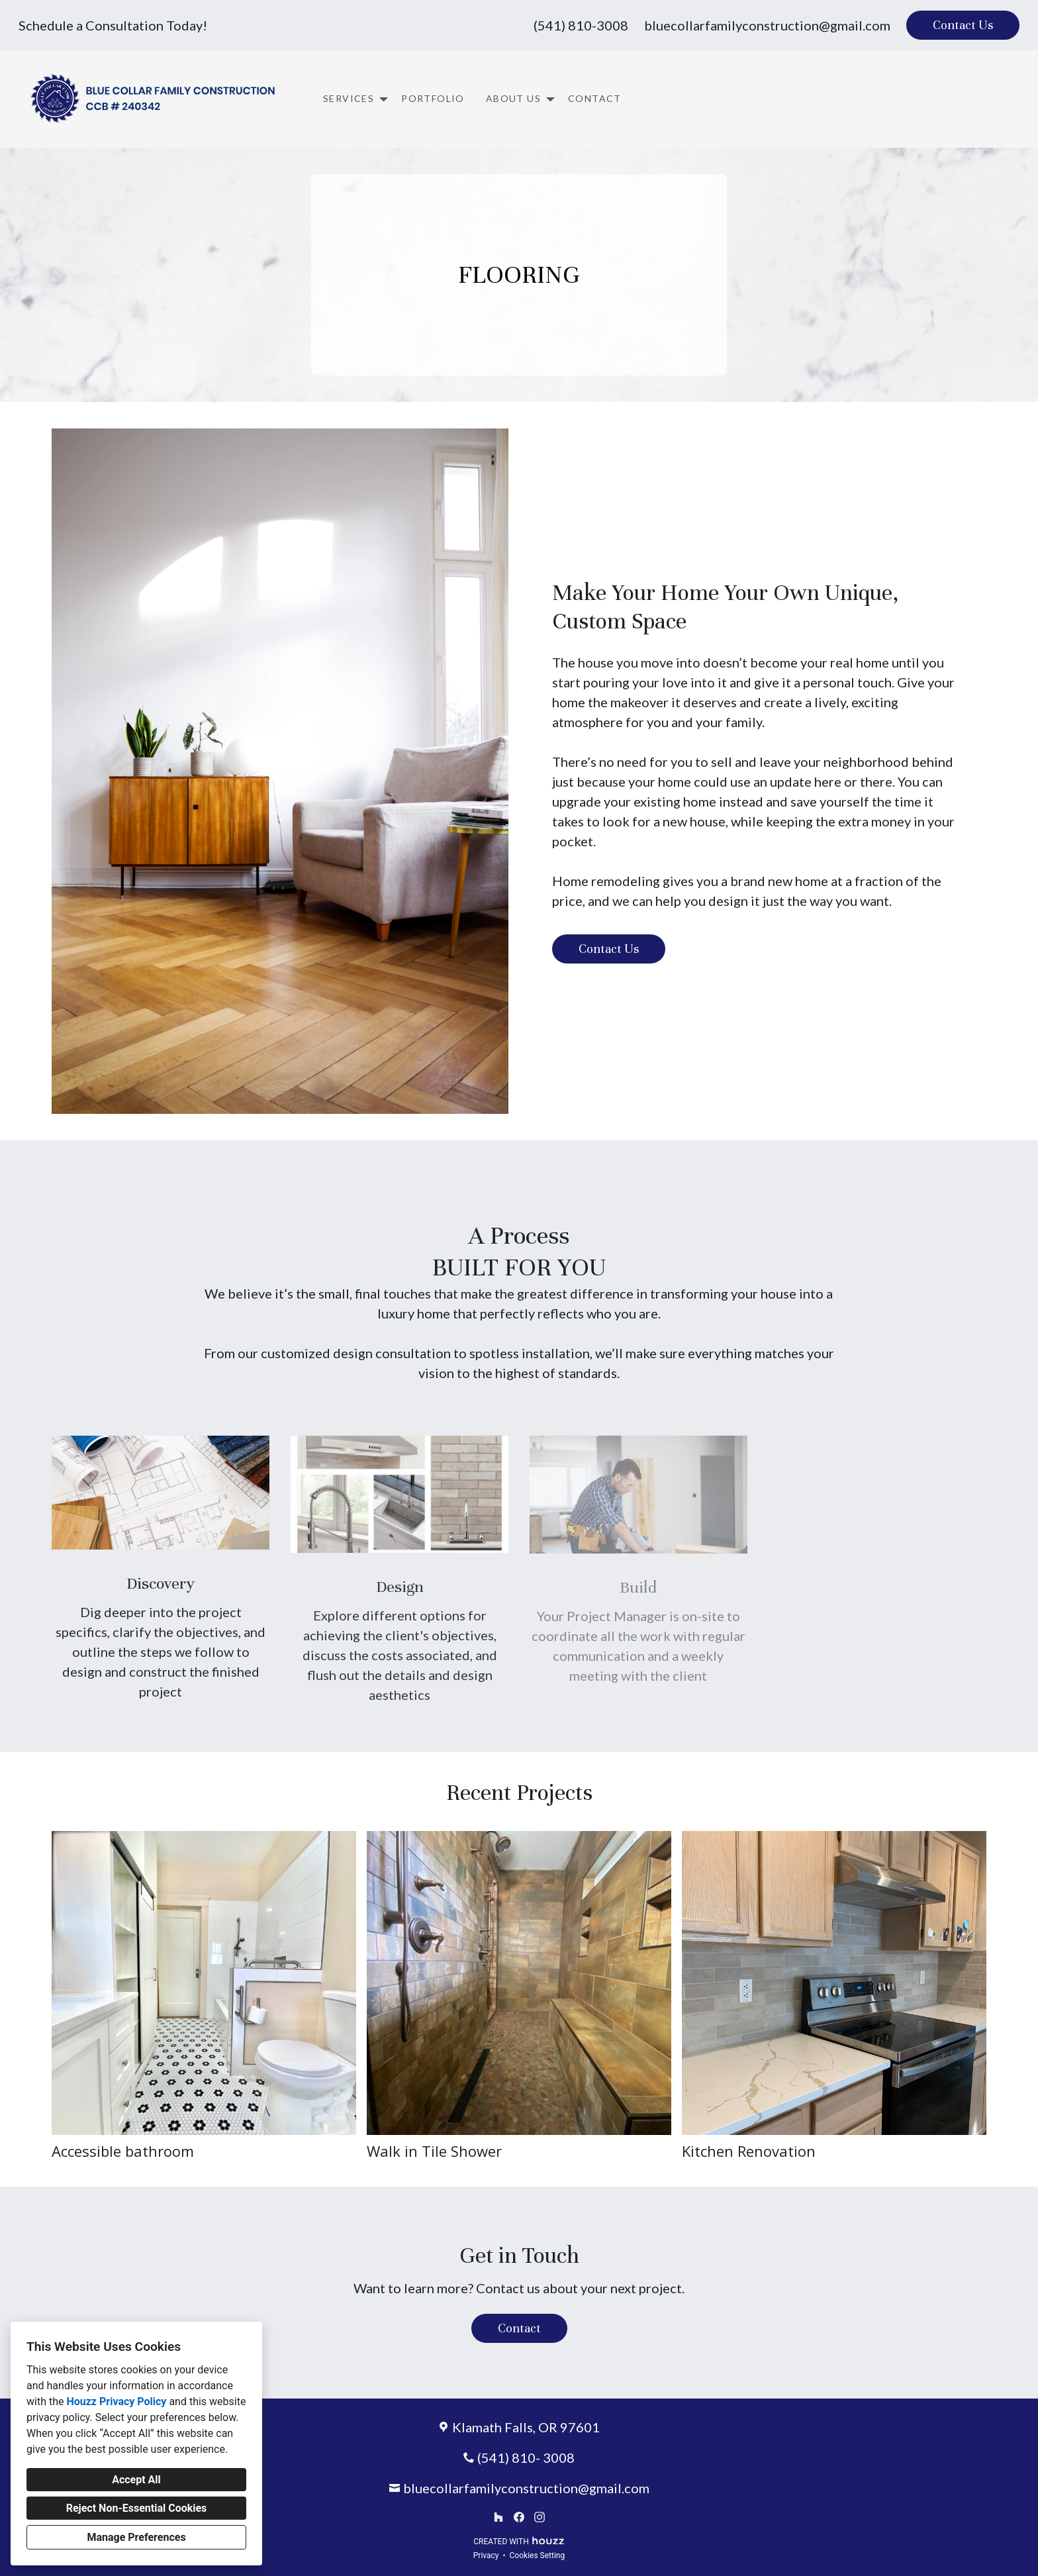 The height and width of the screenshot is (2576, 1038). I want to click on [Facebook], so click(518, 2517).